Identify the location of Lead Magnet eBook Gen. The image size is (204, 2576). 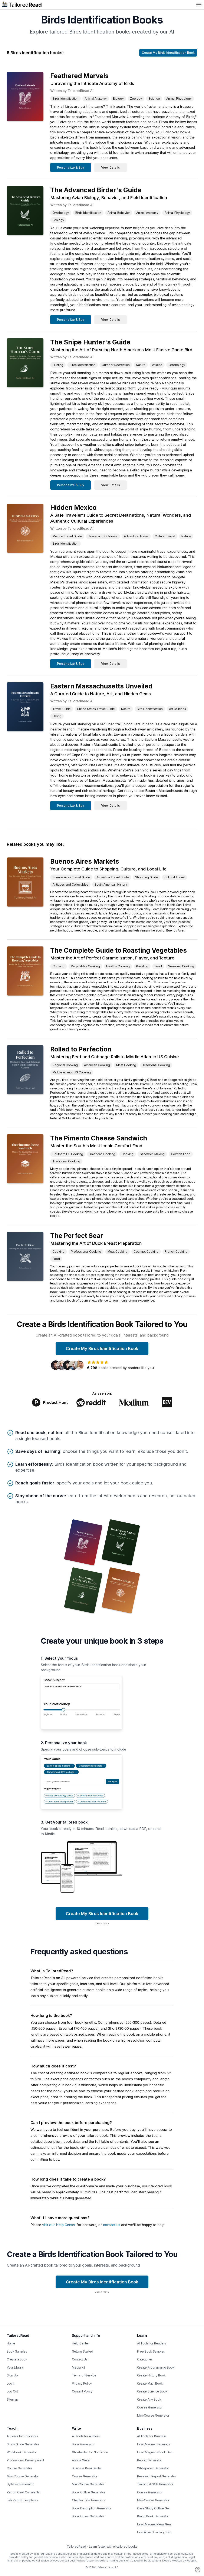
(154, 2452).